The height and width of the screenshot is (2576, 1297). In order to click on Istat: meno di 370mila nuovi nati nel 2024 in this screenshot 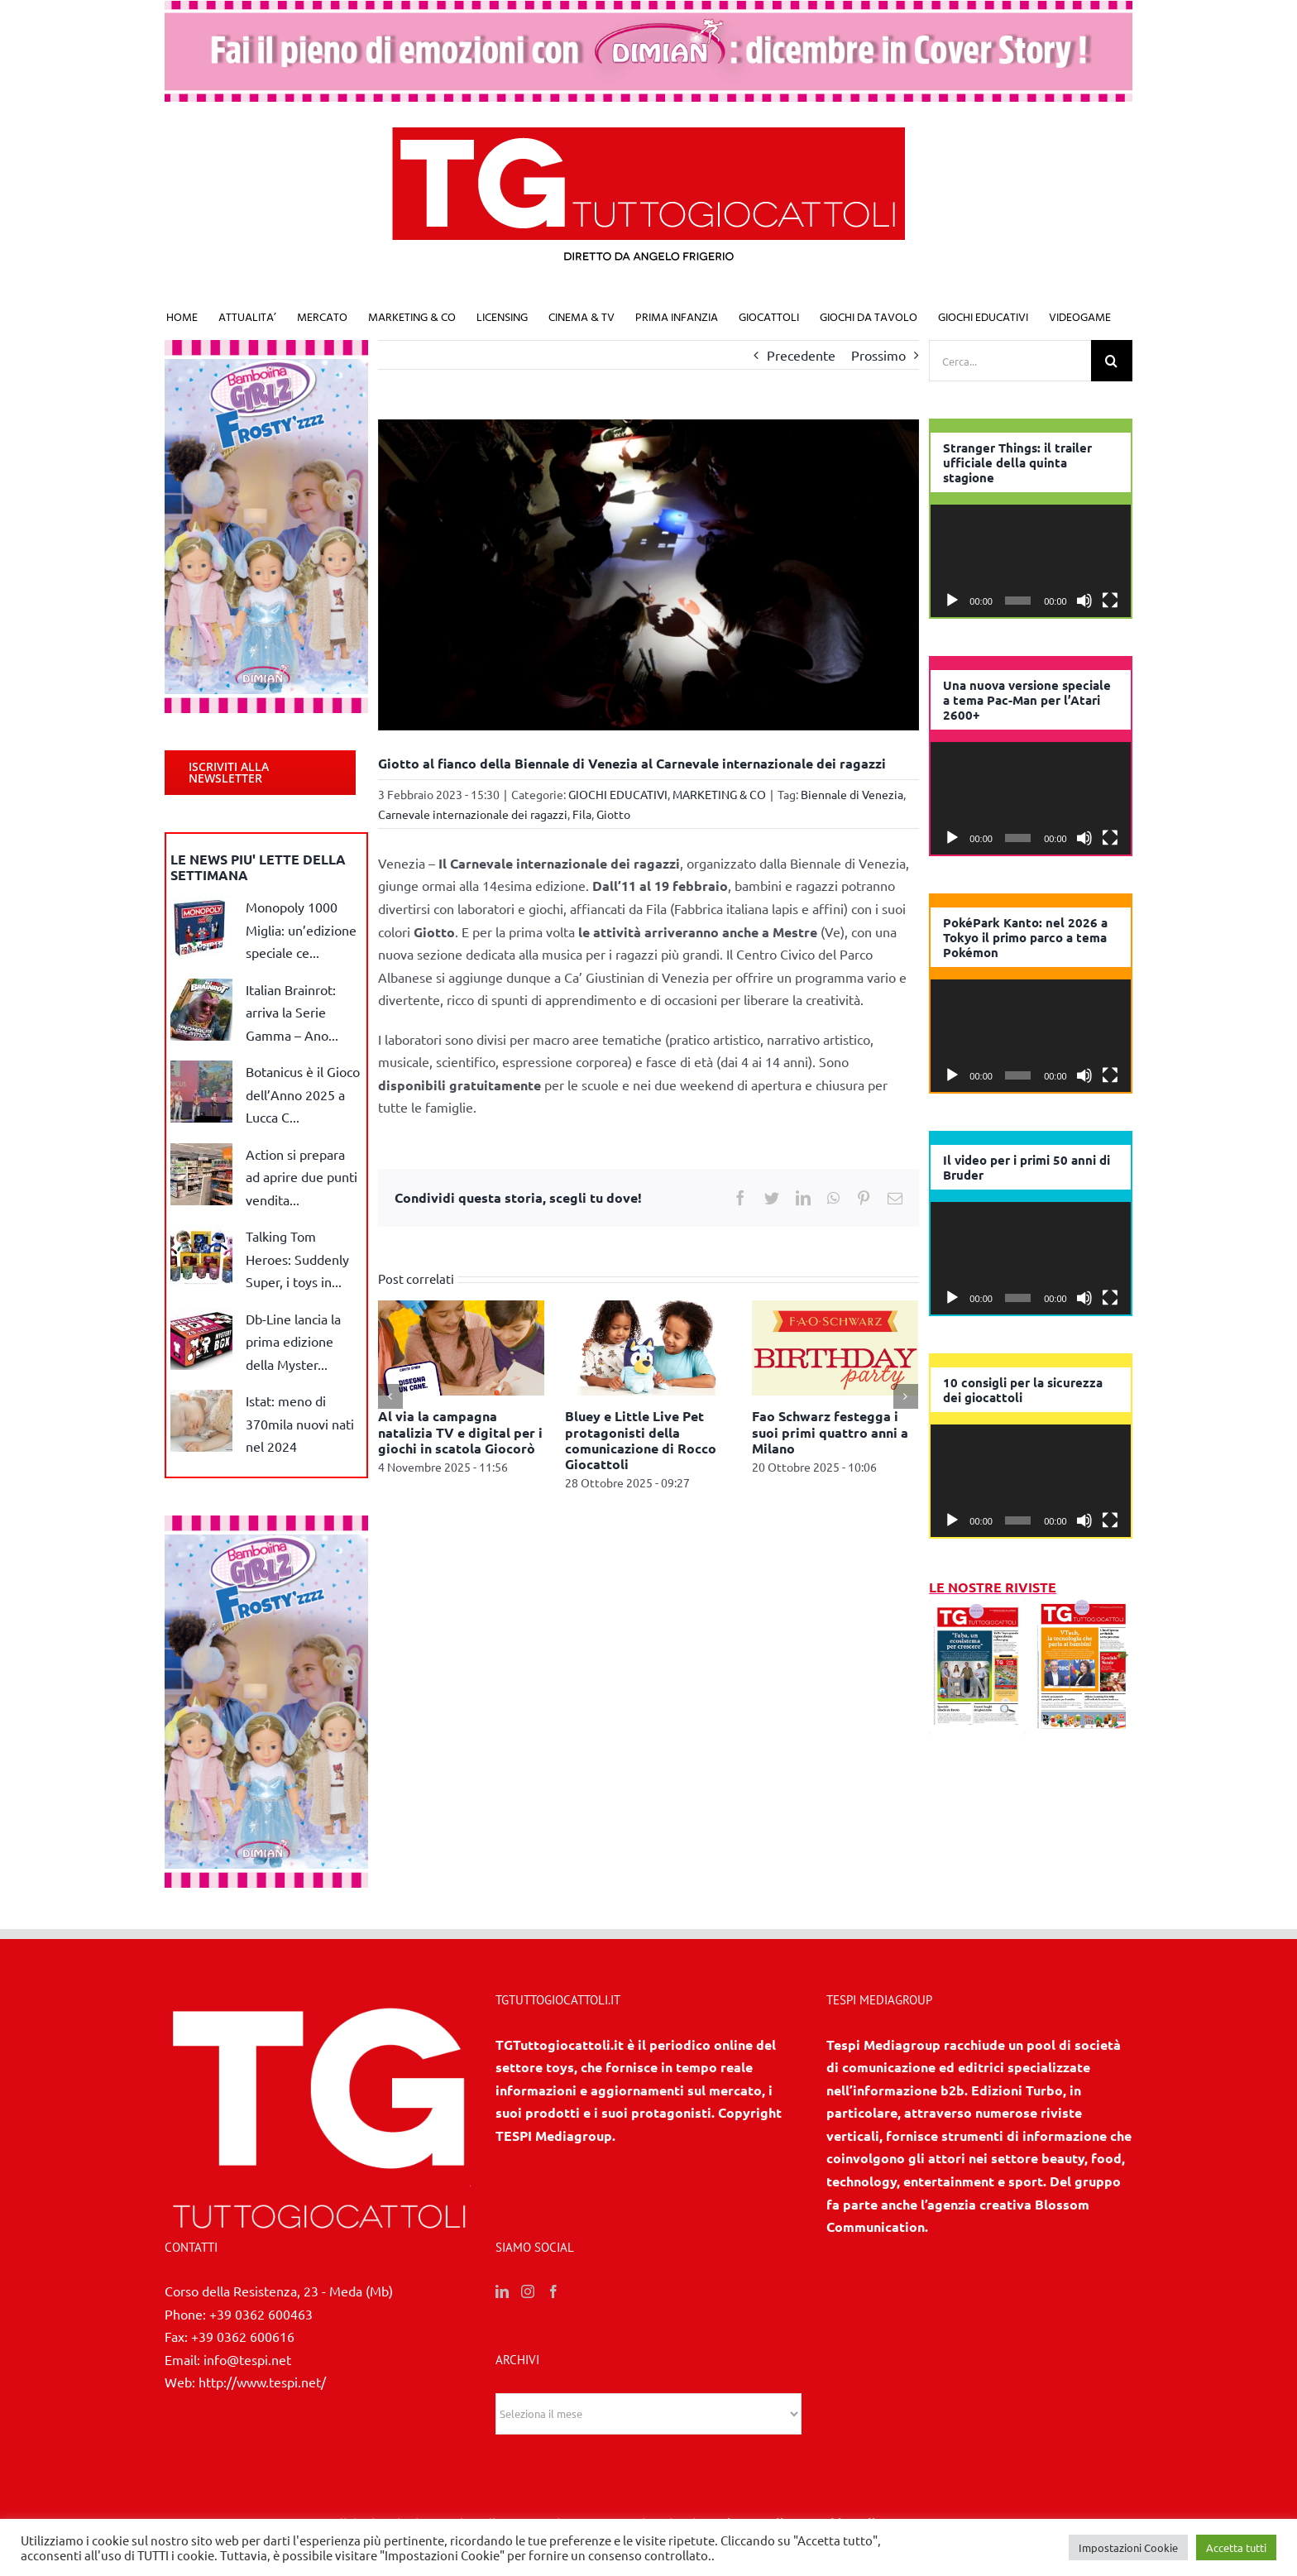, I will do `click(300, 1423)`.